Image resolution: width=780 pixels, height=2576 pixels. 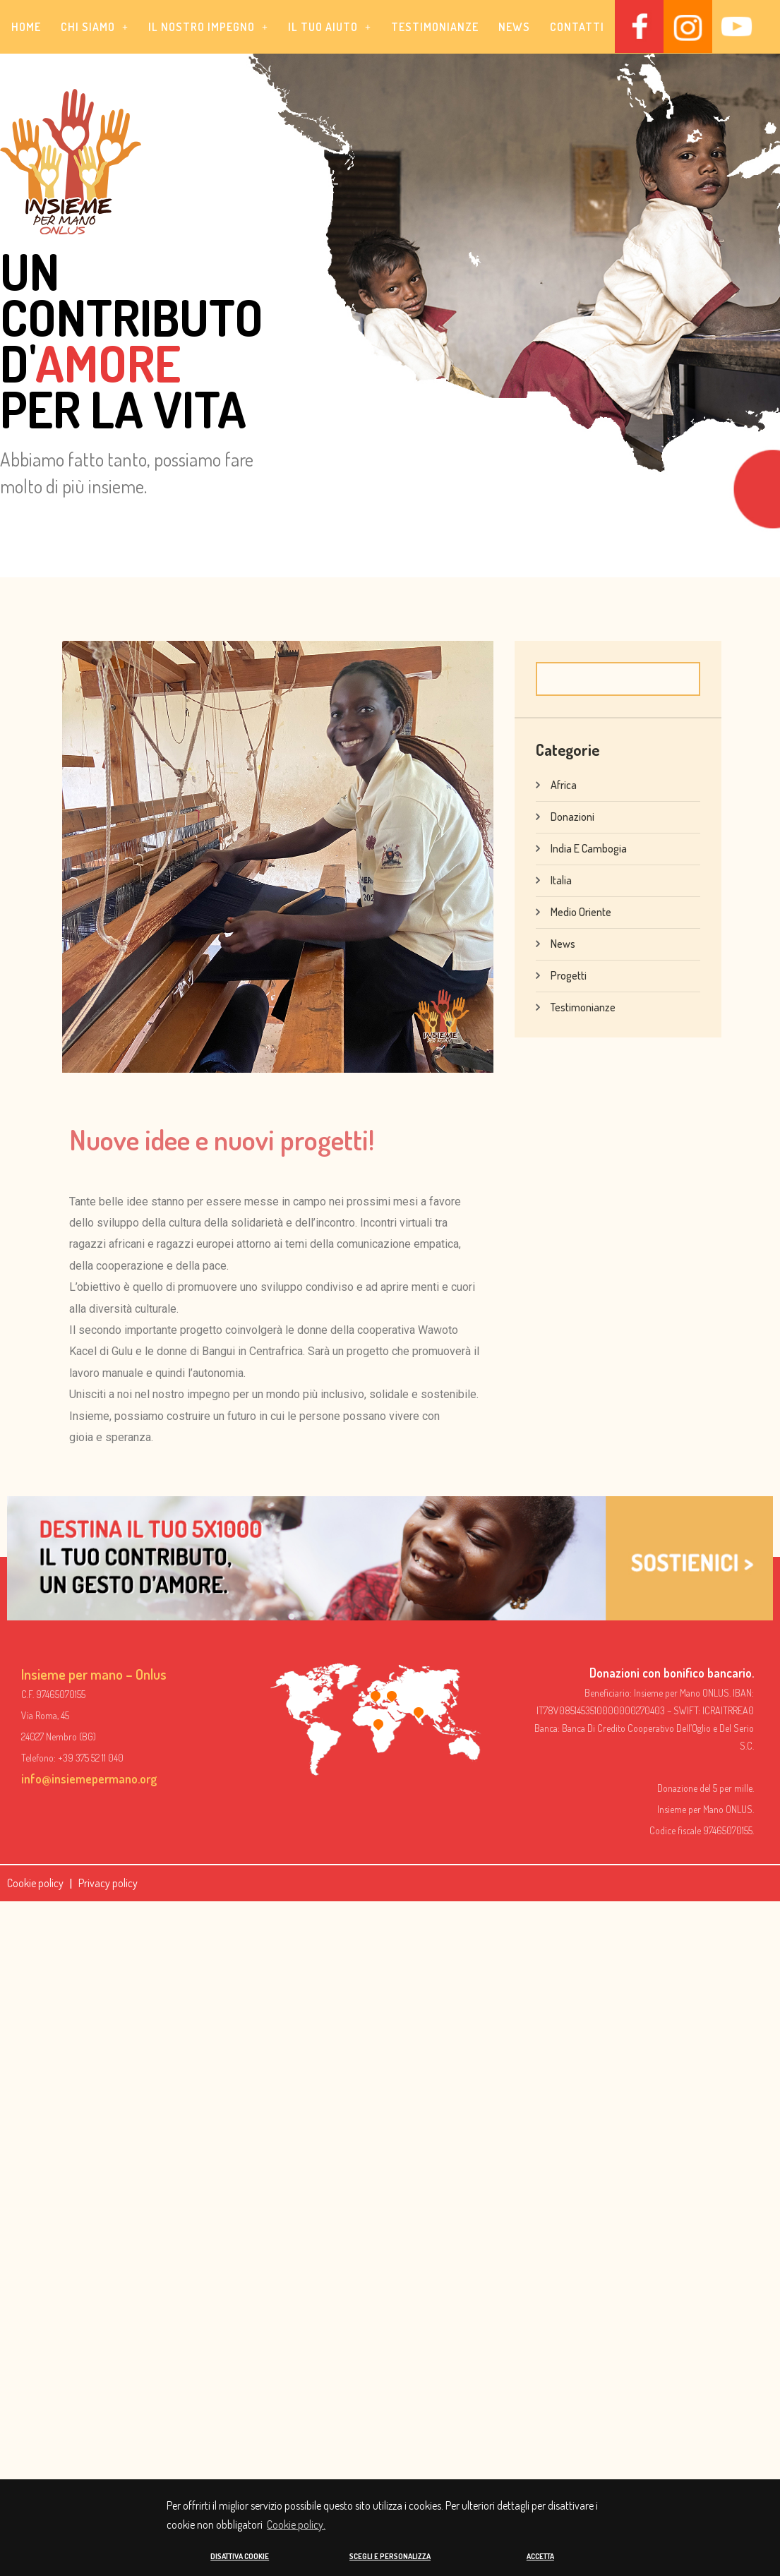 I want to click on Contatti, so click(x=577, y=27).